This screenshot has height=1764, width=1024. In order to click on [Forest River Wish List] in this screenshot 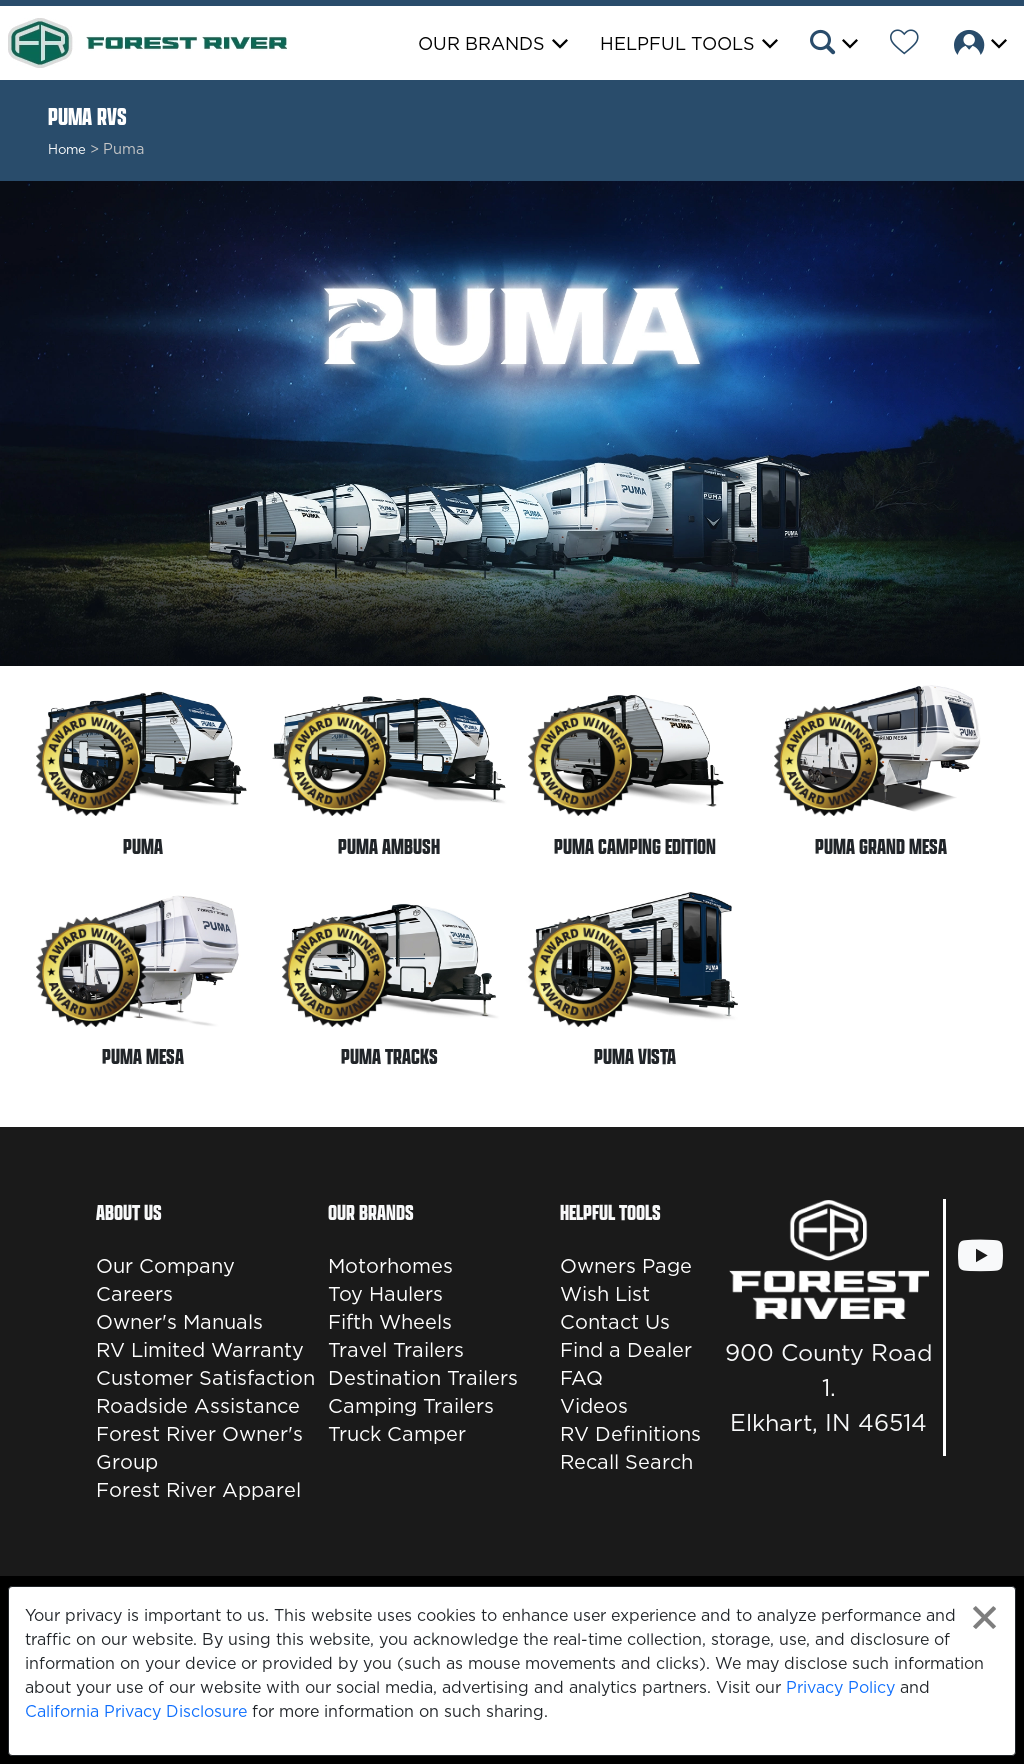, I will do `click(904, 45)`.